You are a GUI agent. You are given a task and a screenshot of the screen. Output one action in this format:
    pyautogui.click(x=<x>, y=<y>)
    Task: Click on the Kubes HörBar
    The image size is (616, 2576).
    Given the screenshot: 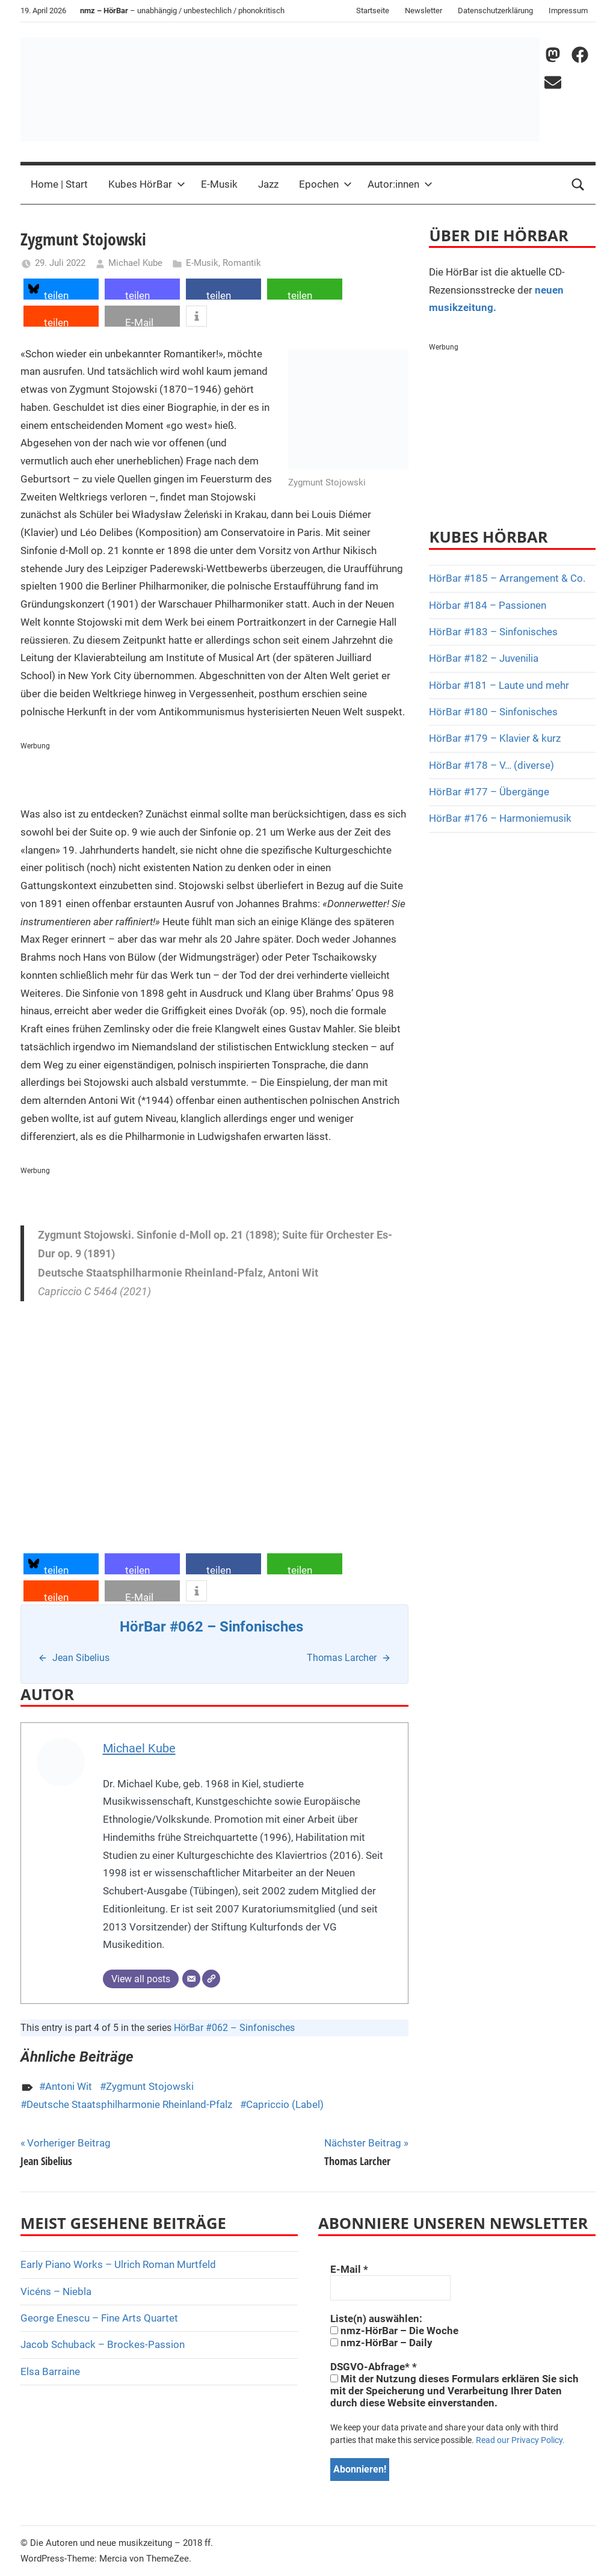 What is the action you would take?
    pyautogui.click(x=146, y=184)
    